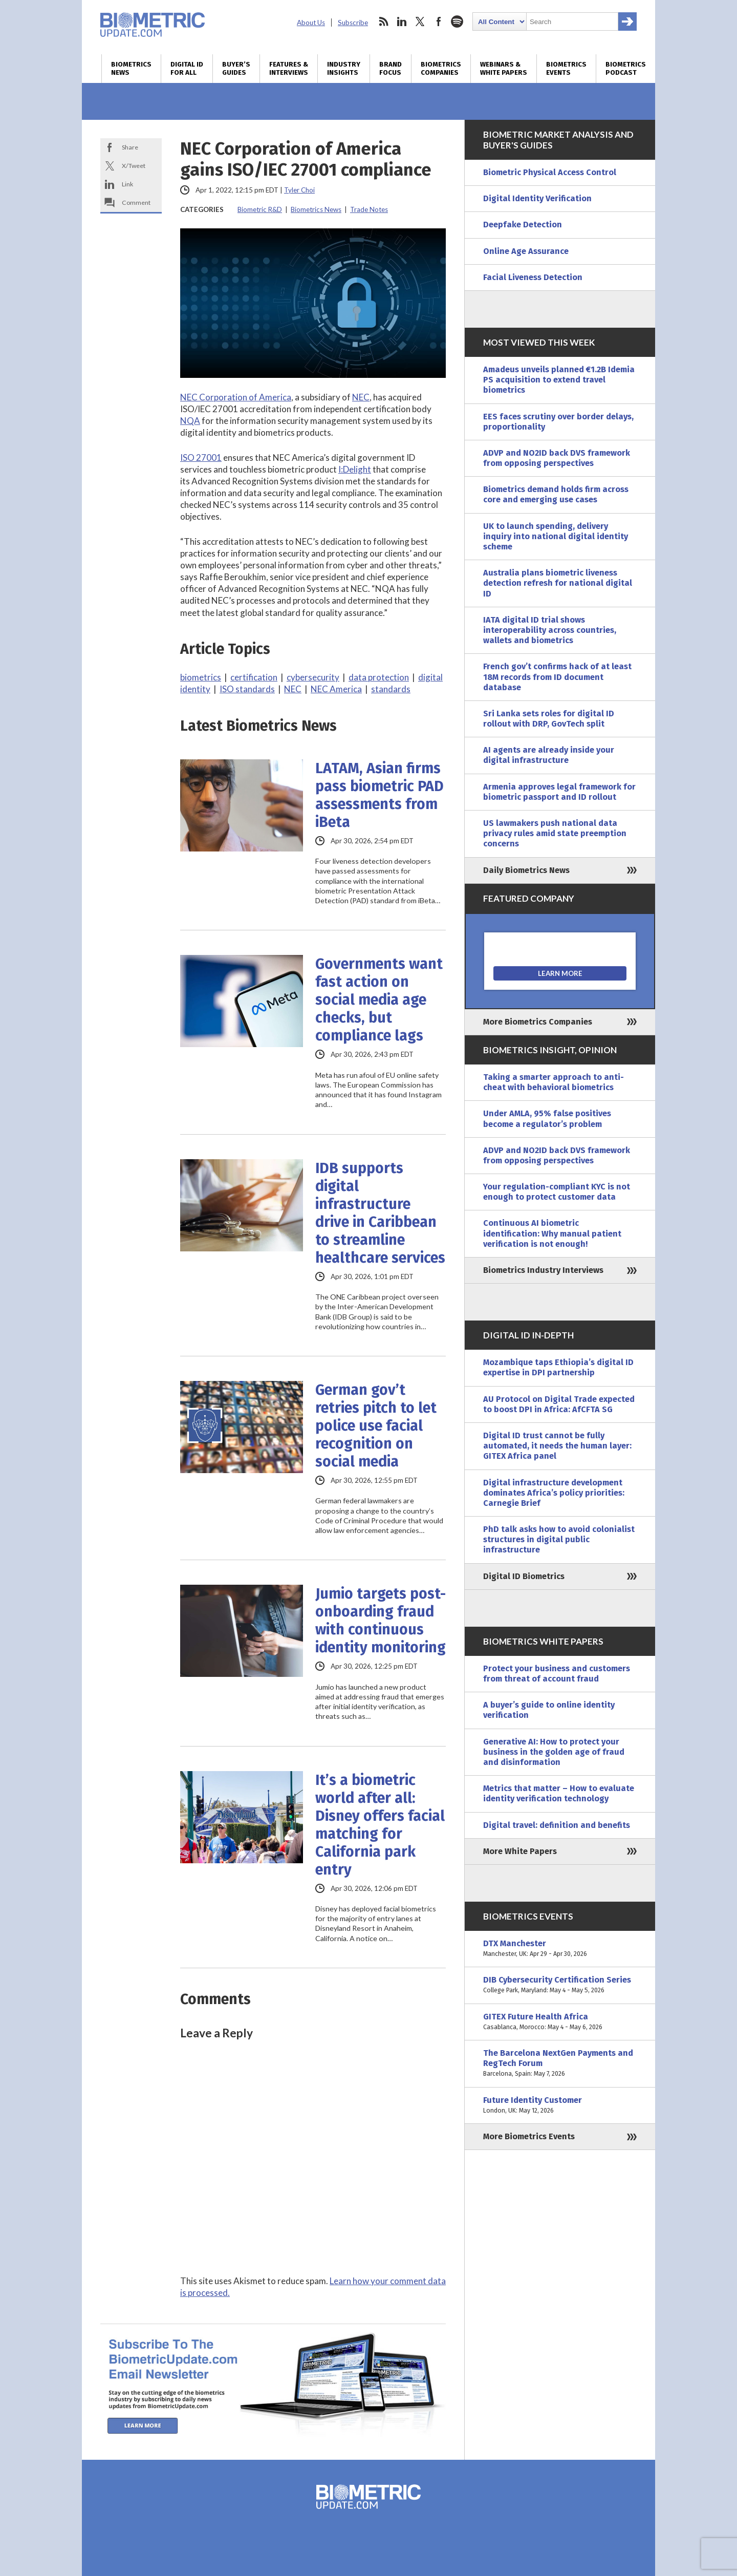  Describe the element at coordinates (127, 184) in the screenshot. I see `Link` at that location.